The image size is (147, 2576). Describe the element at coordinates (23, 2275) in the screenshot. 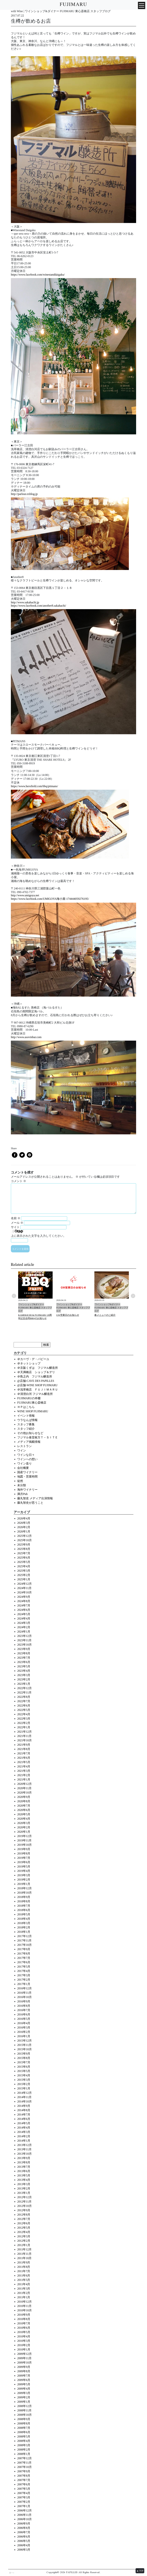

I see `2011年6月` at that location.